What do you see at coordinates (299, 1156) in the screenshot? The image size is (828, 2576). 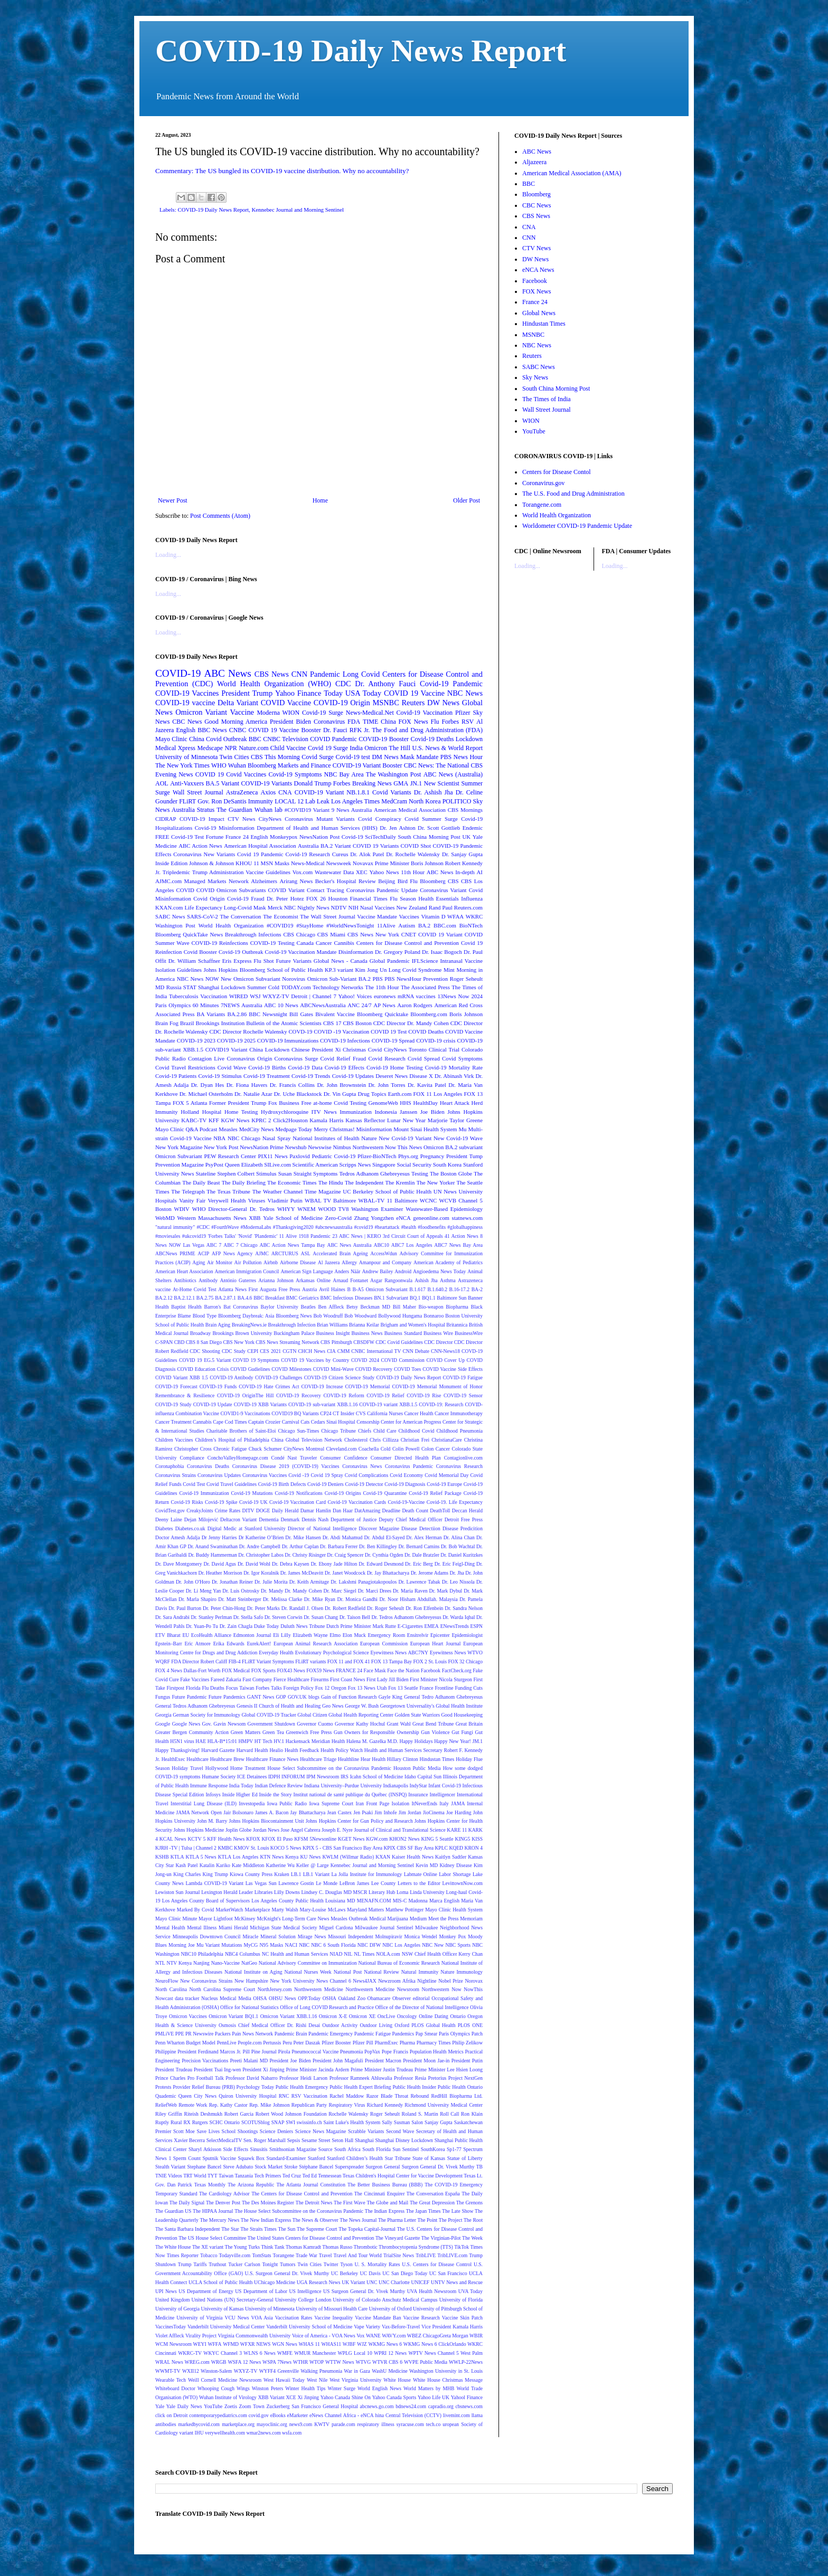 I see `Paxlovid` at bounding box center [299, 1156].